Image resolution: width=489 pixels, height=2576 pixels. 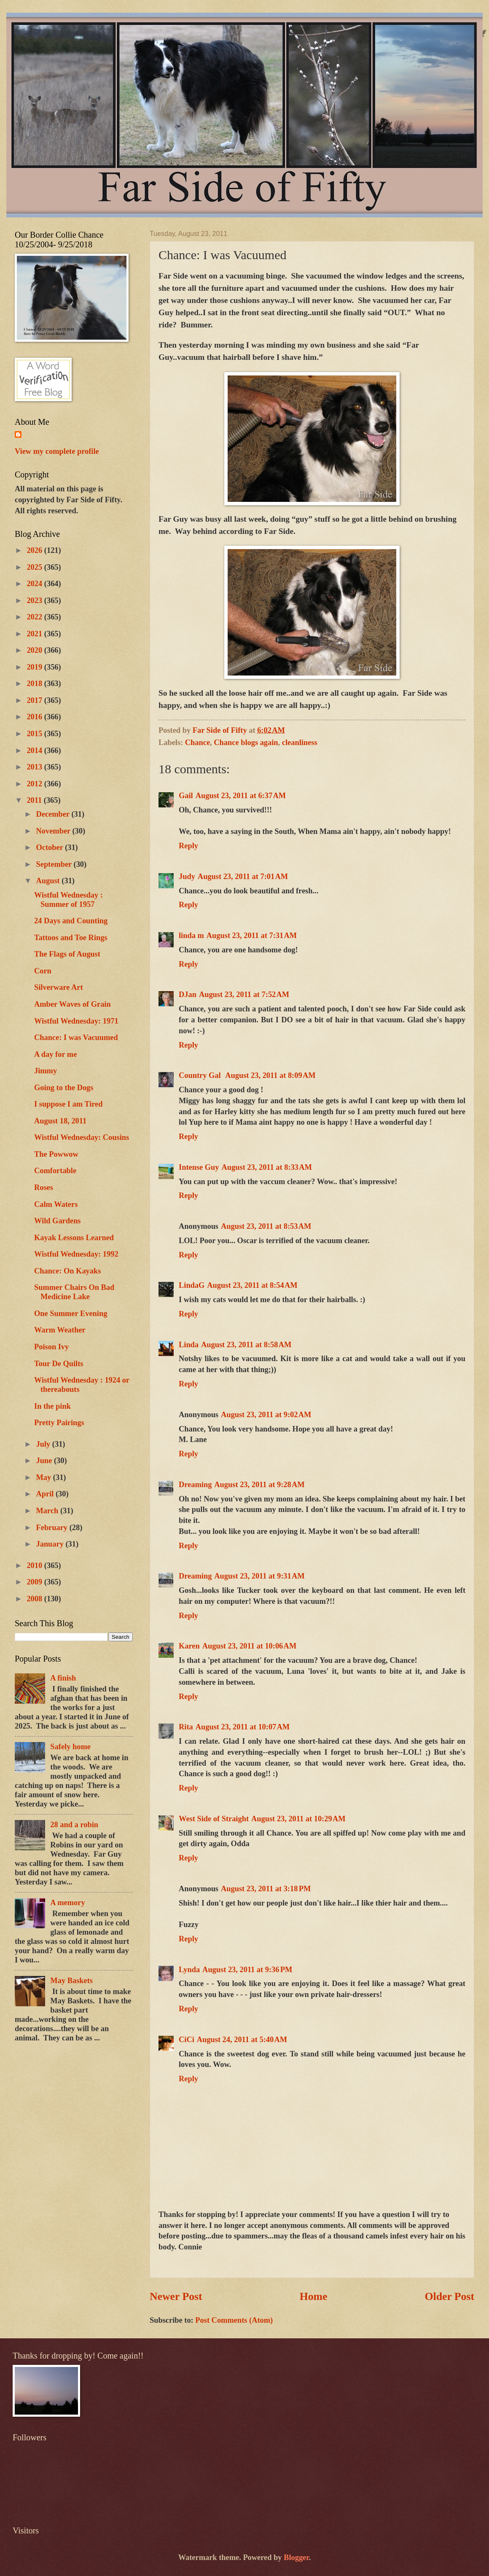 What do you see at coordinates (56, 1154) in the screenshot?
I see `The Powwow` at bounding box center [56, 1154].